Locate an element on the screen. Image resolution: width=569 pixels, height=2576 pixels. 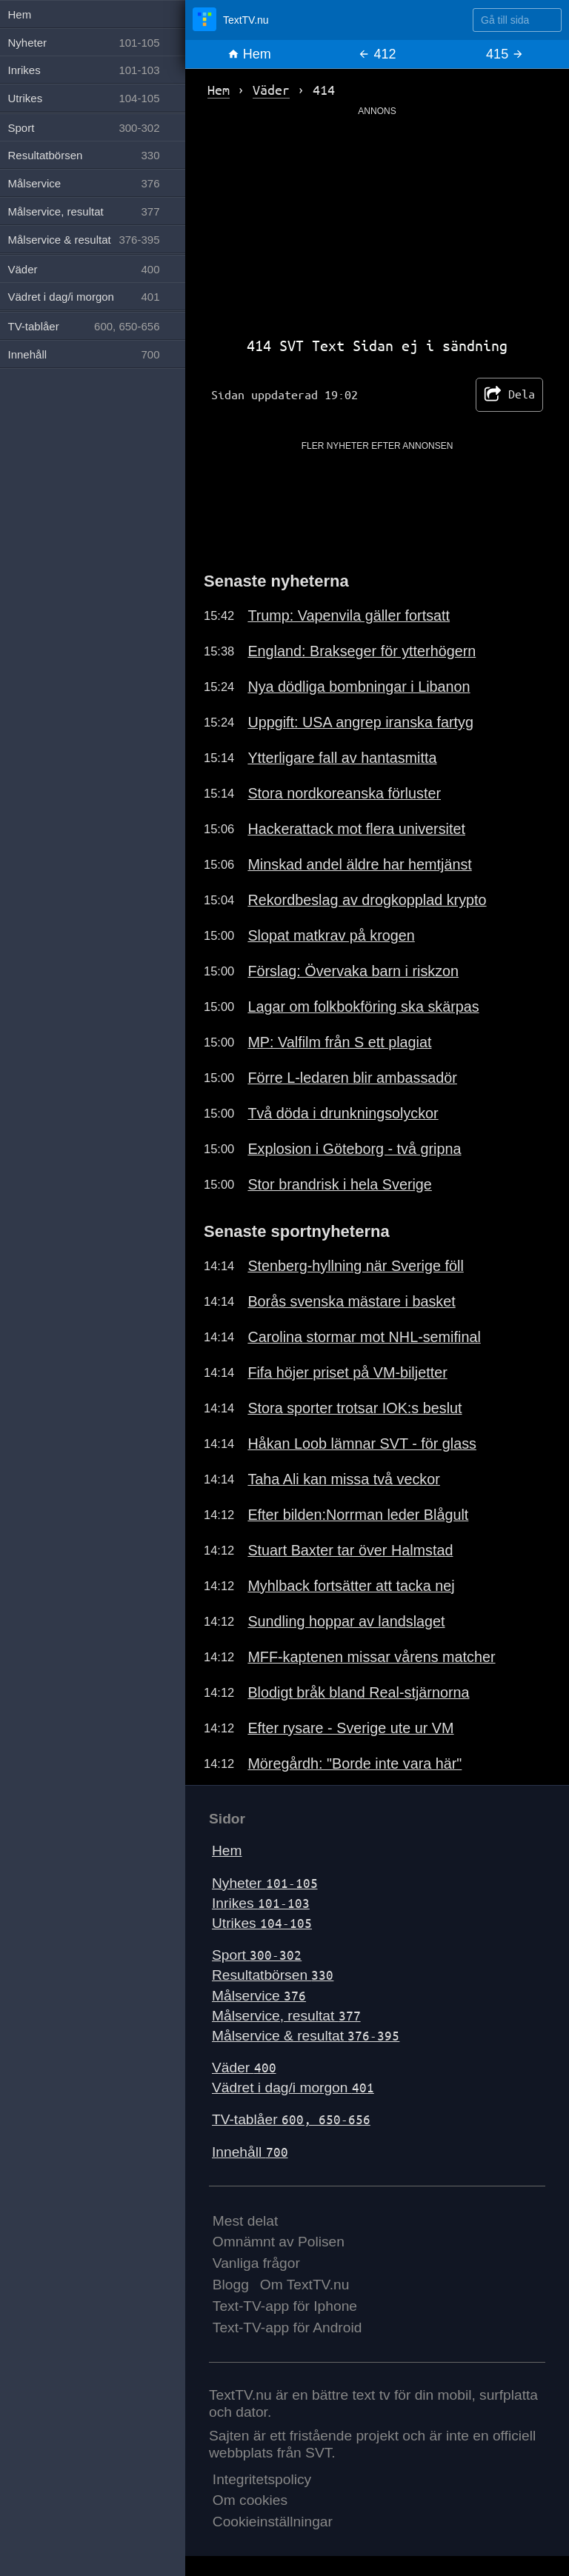
Explosion i Göteborg - två gripna is located at coordinates (354, 1149).